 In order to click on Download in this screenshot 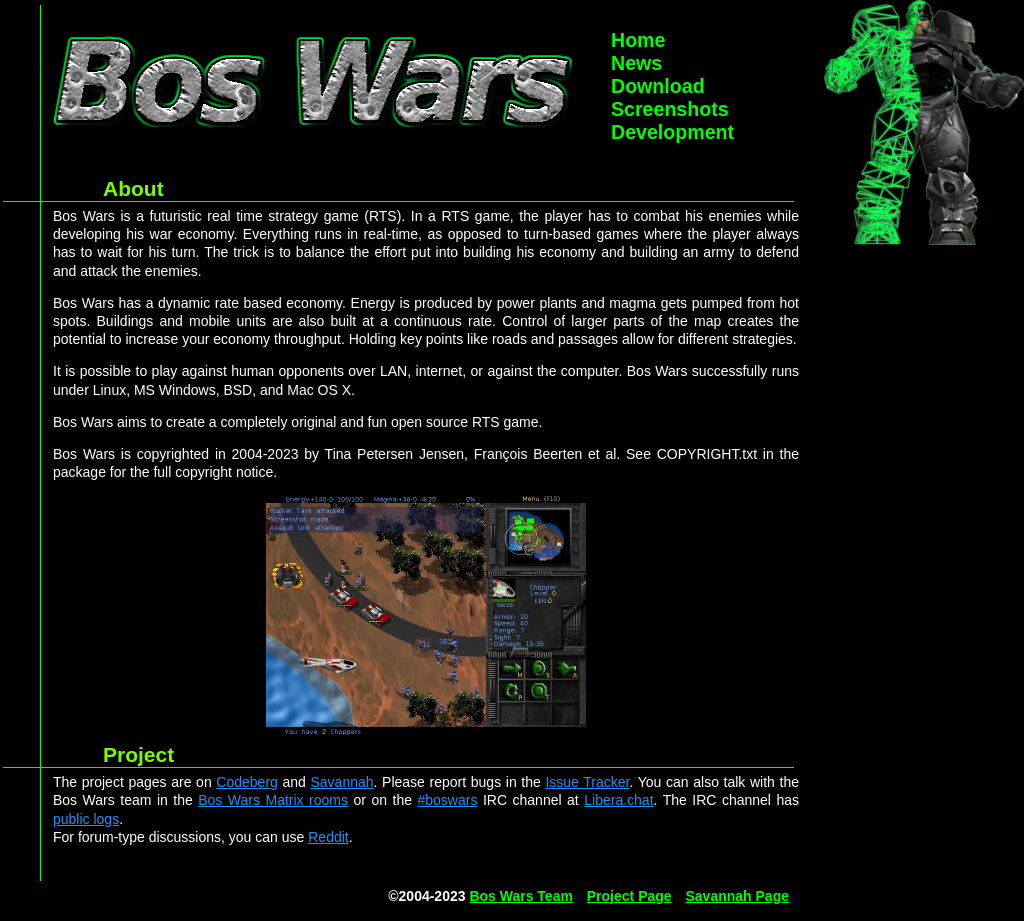, I will do `click(658, 86)`.